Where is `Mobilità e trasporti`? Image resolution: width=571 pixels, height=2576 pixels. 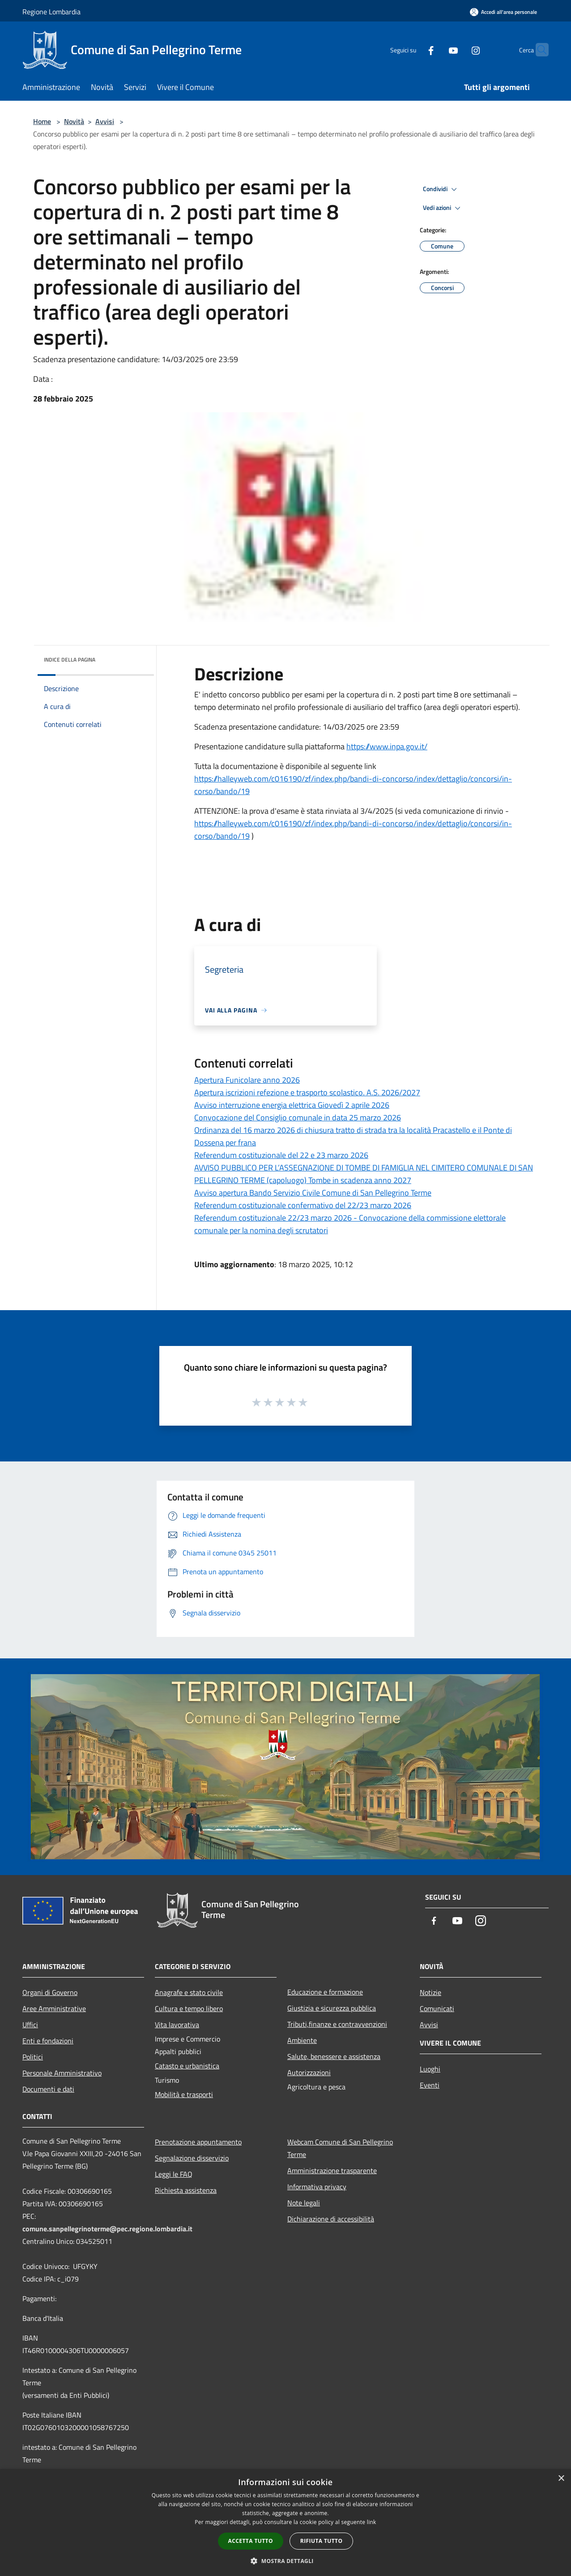 Mobilità e trasporti is located at coordinates (184, 2094).